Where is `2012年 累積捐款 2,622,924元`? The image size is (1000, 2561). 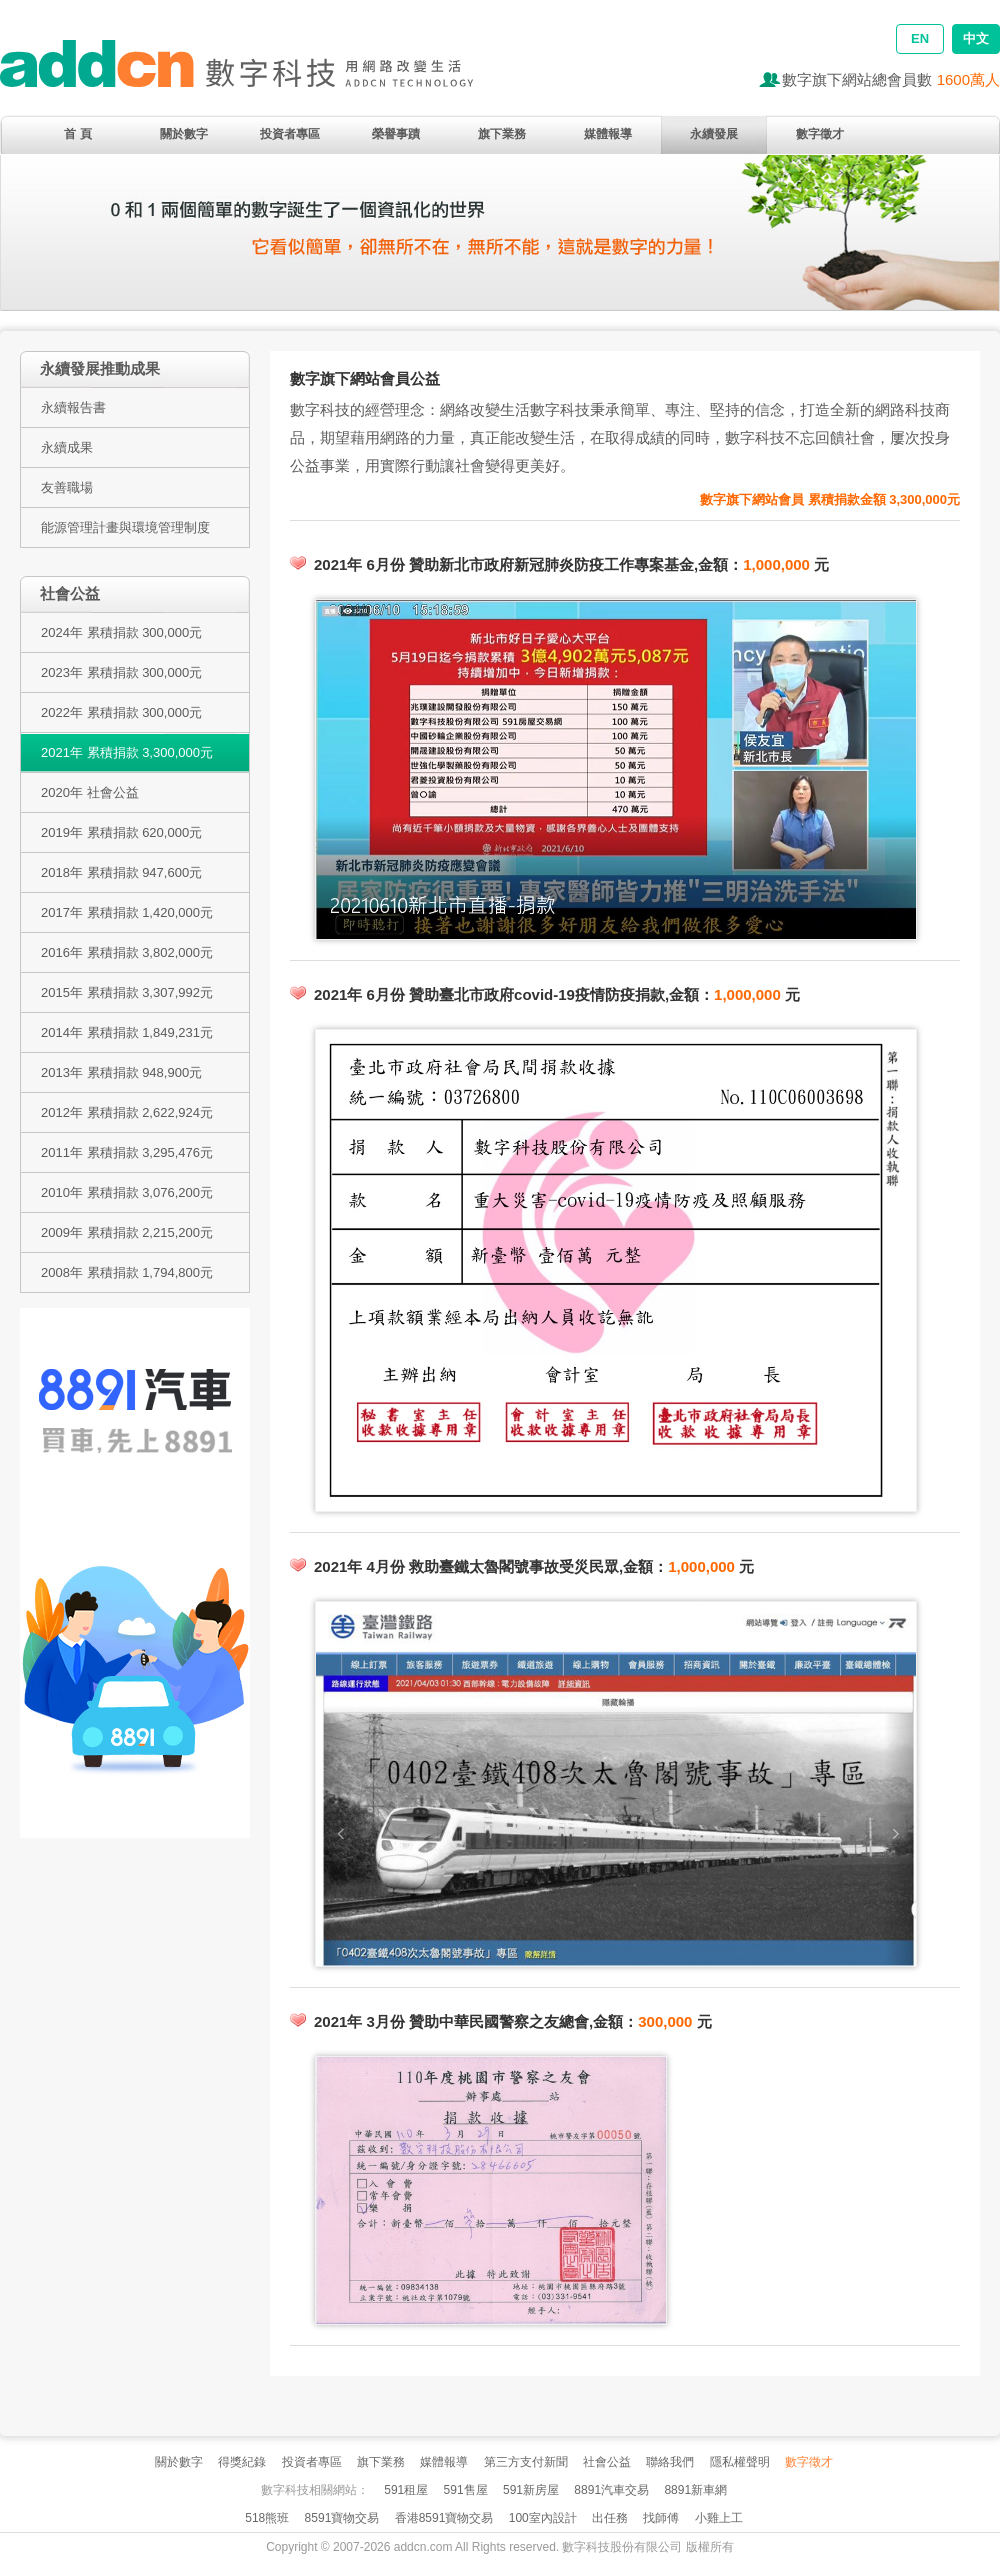 2012年 累積捐款 2,622,924元 is located at coordinates (127, 1112).